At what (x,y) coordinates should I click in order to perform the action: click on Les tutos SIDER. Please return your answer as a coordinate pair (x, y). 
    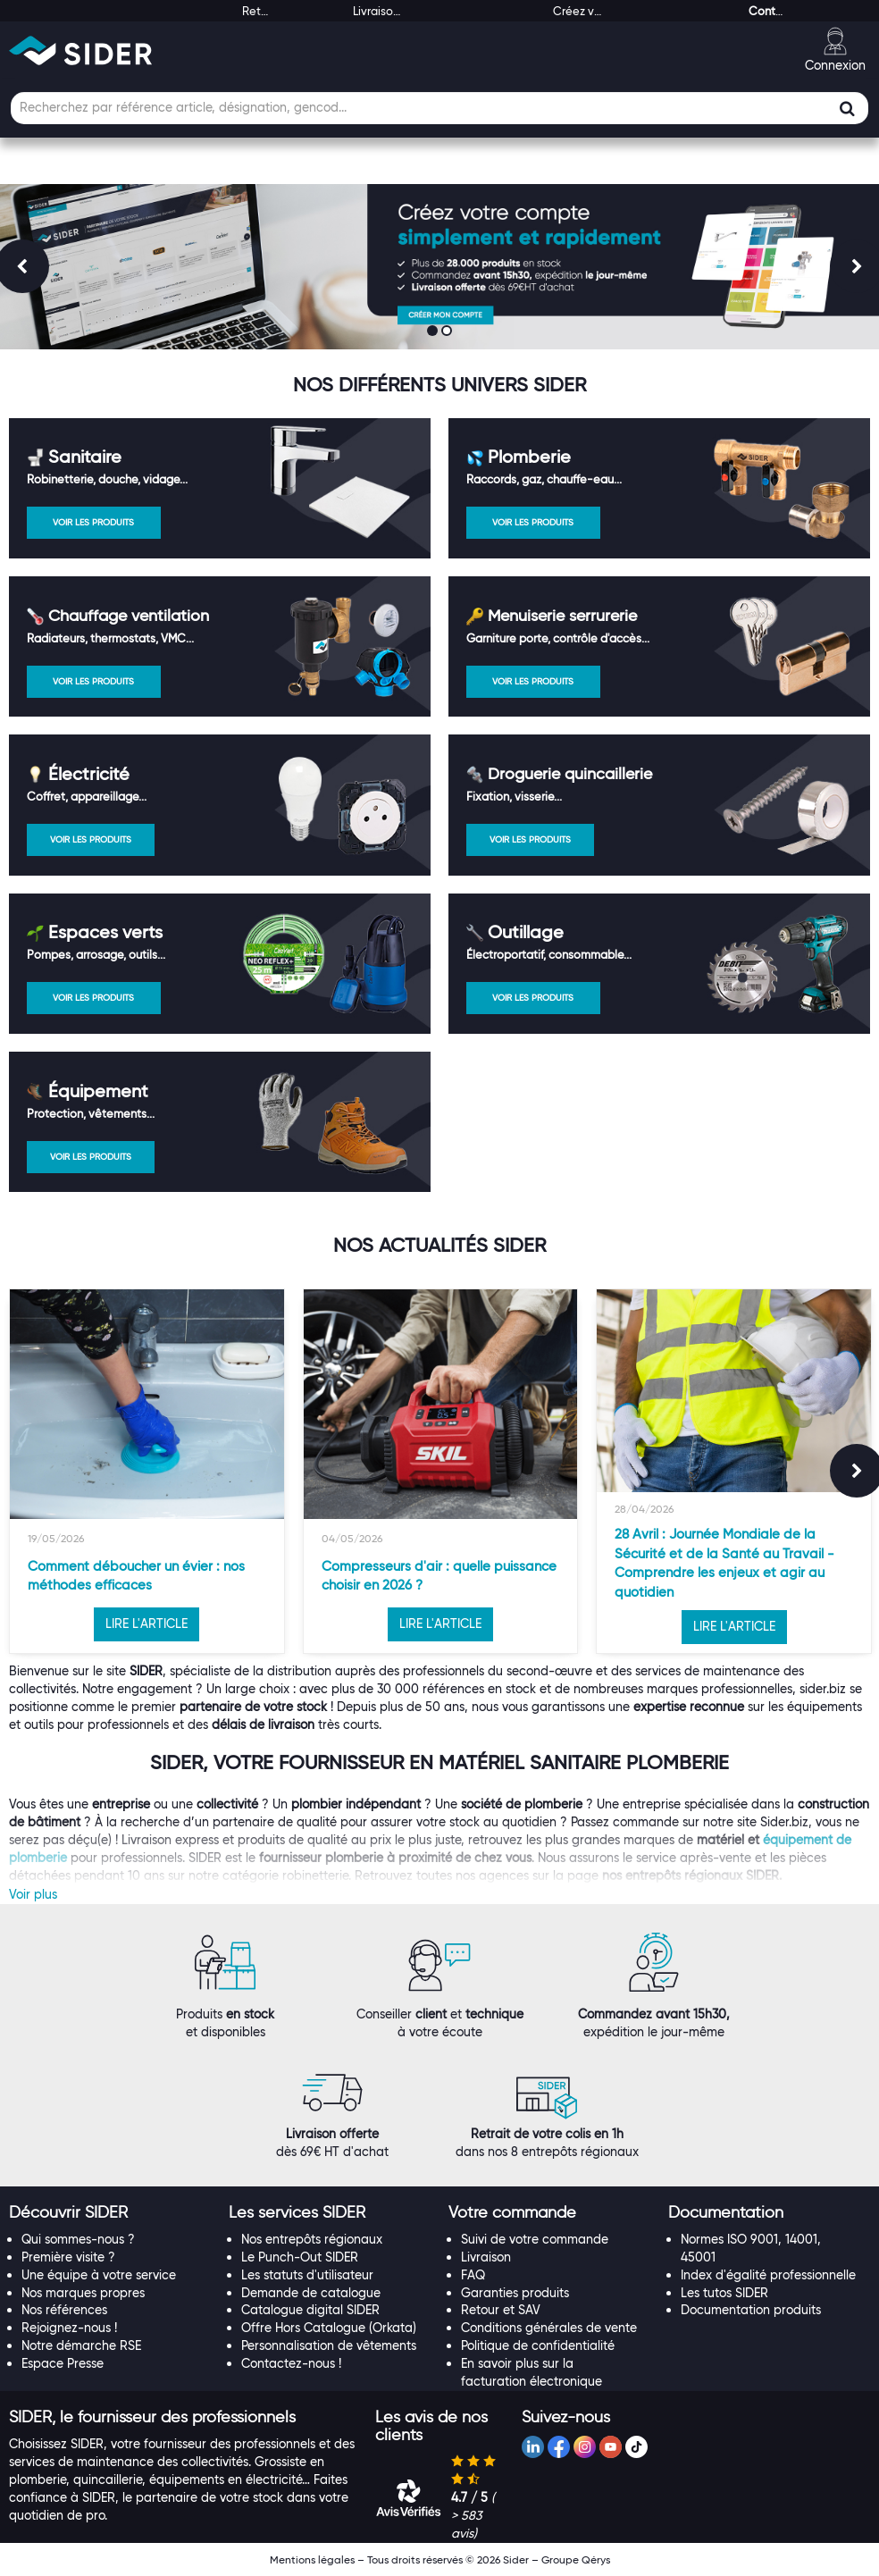
    Looking at the image, I should click on (724, 2293).